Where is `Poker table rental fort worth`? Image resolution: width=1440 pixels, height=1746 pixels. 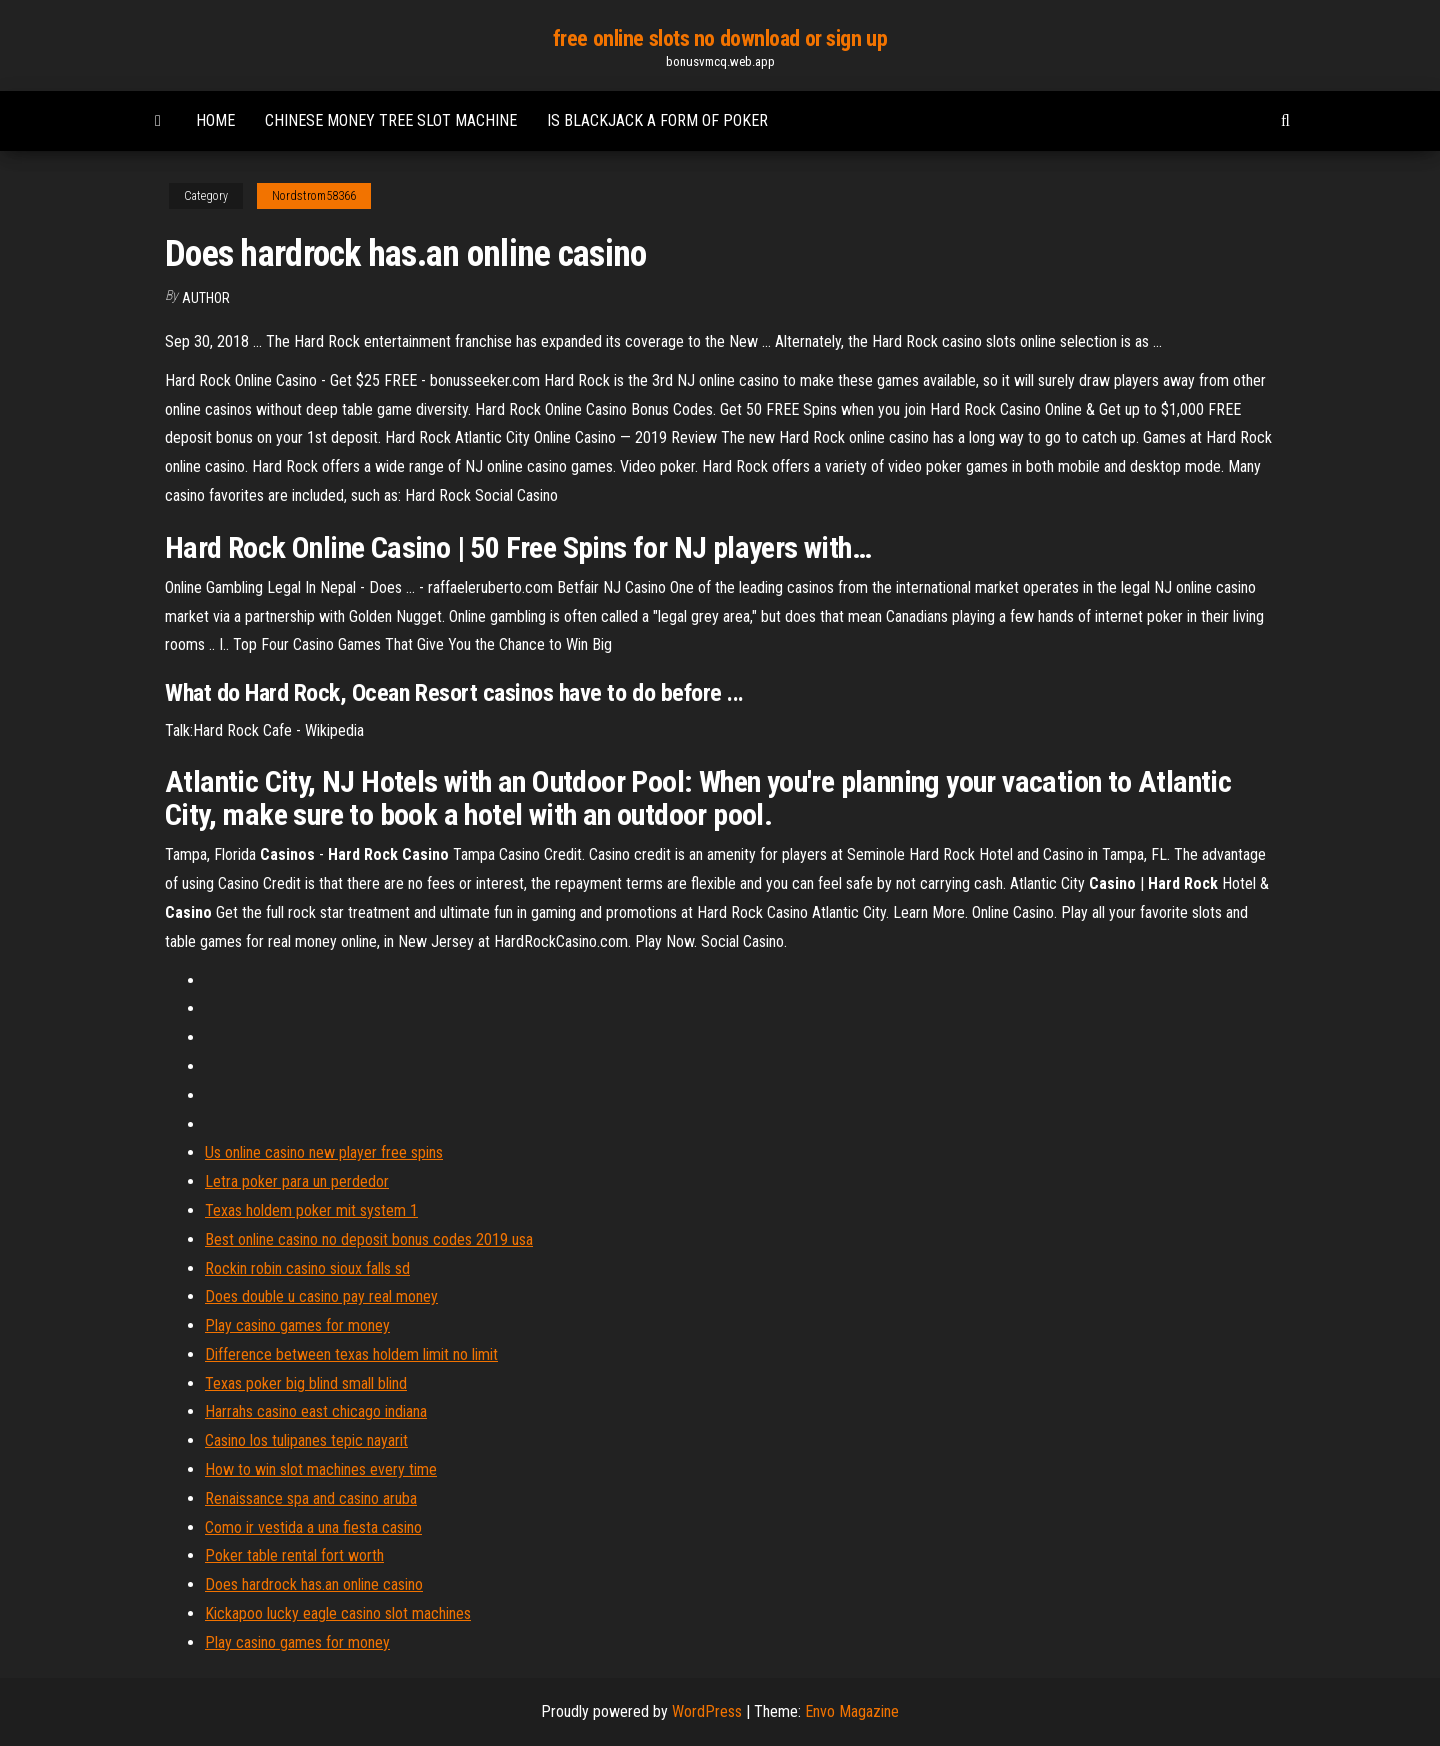
Poker table rental fort worth is located at coordinates (294, 1555).